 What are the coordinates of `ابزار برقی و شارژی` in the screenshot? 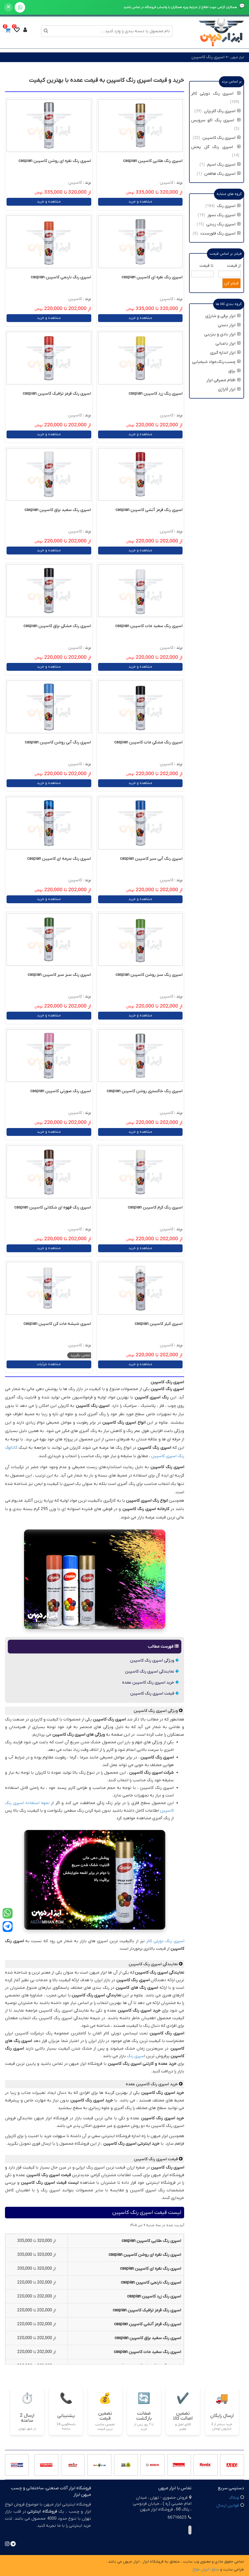 It's located at (223, 316).